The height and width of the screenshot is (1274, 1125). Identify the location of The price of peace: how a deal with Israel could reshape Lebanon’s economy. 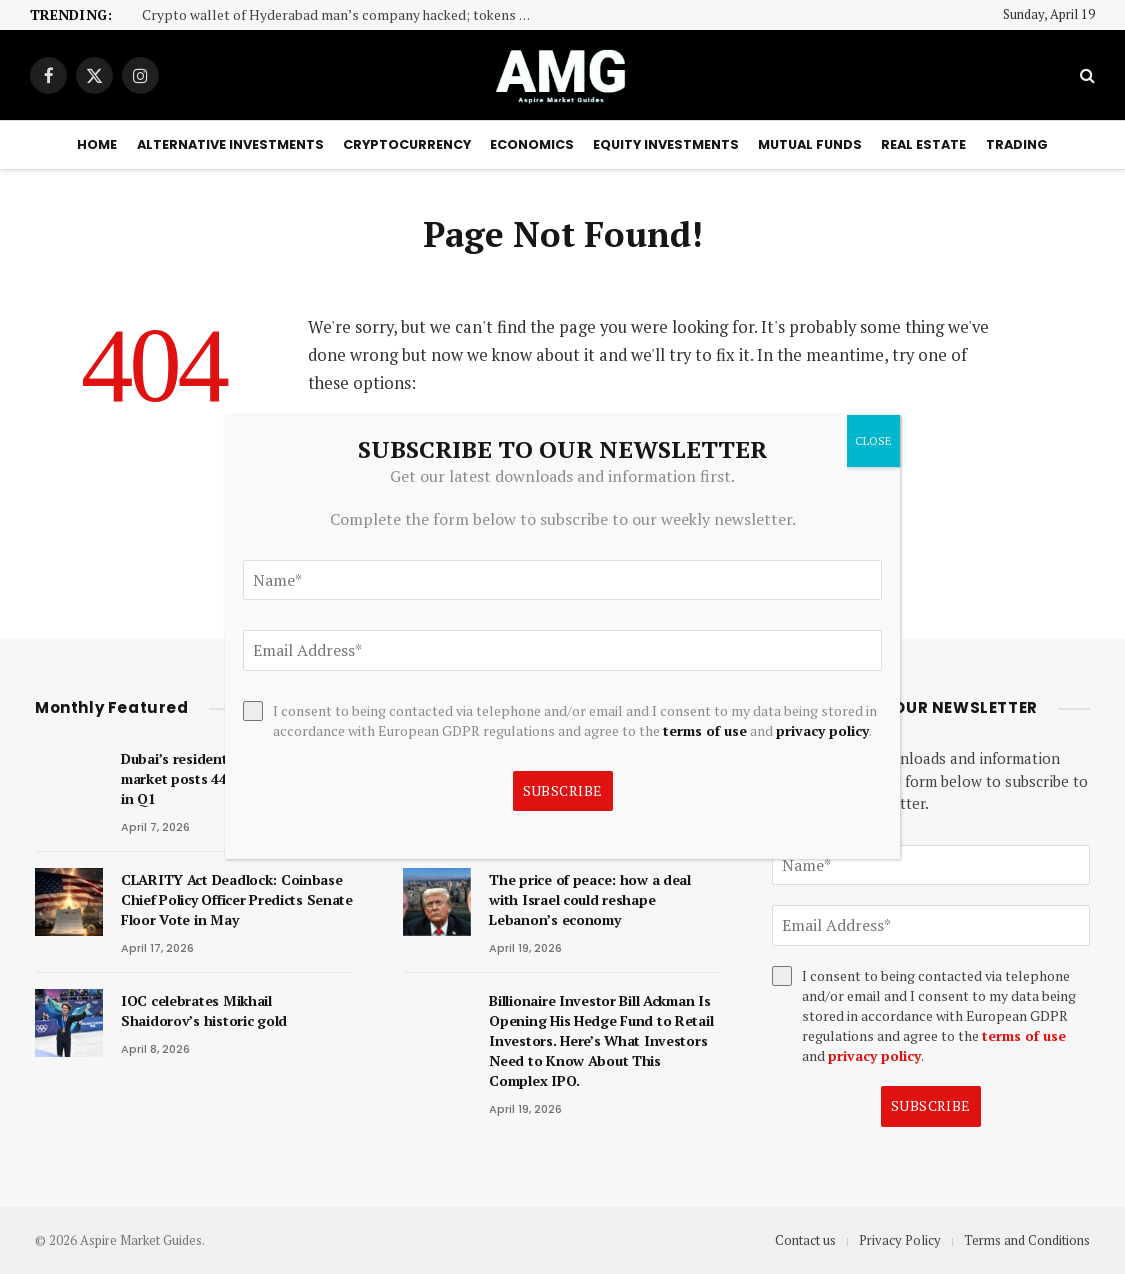
(590, 899).